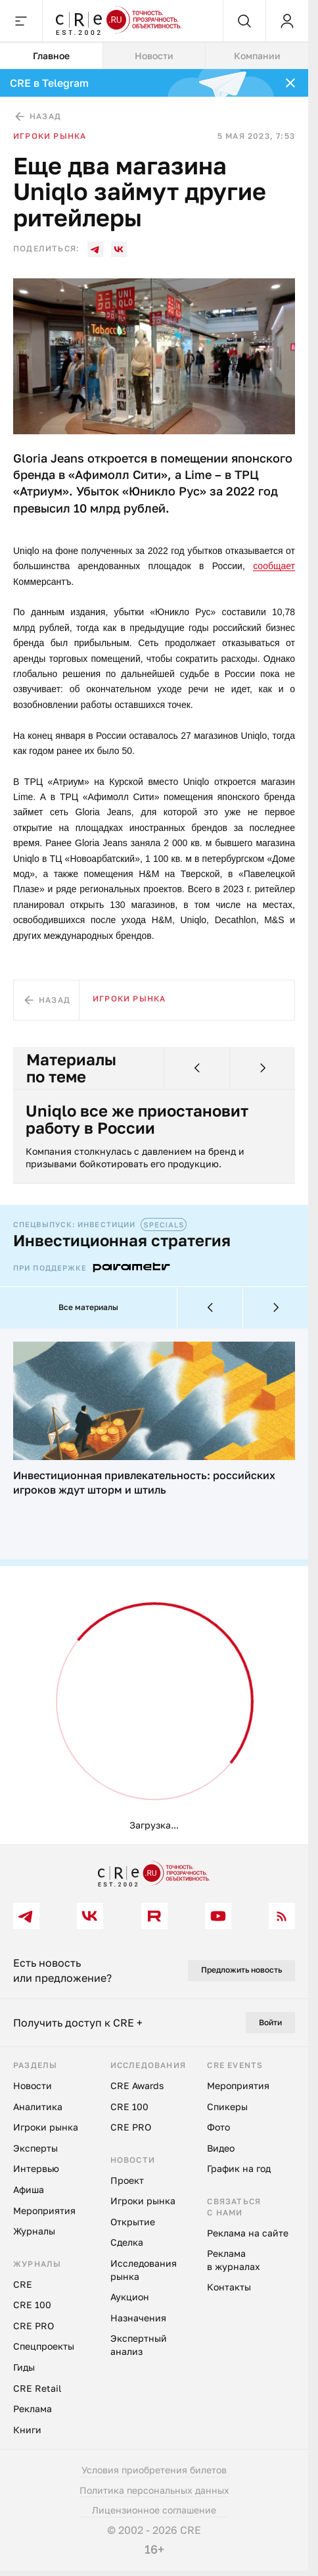 The width and height of the screenshot is (318, 2576). What do you see at coordinates (227, 2107) in the screenshot?
I see `Спикеры` at bounding box center [227, 2107].